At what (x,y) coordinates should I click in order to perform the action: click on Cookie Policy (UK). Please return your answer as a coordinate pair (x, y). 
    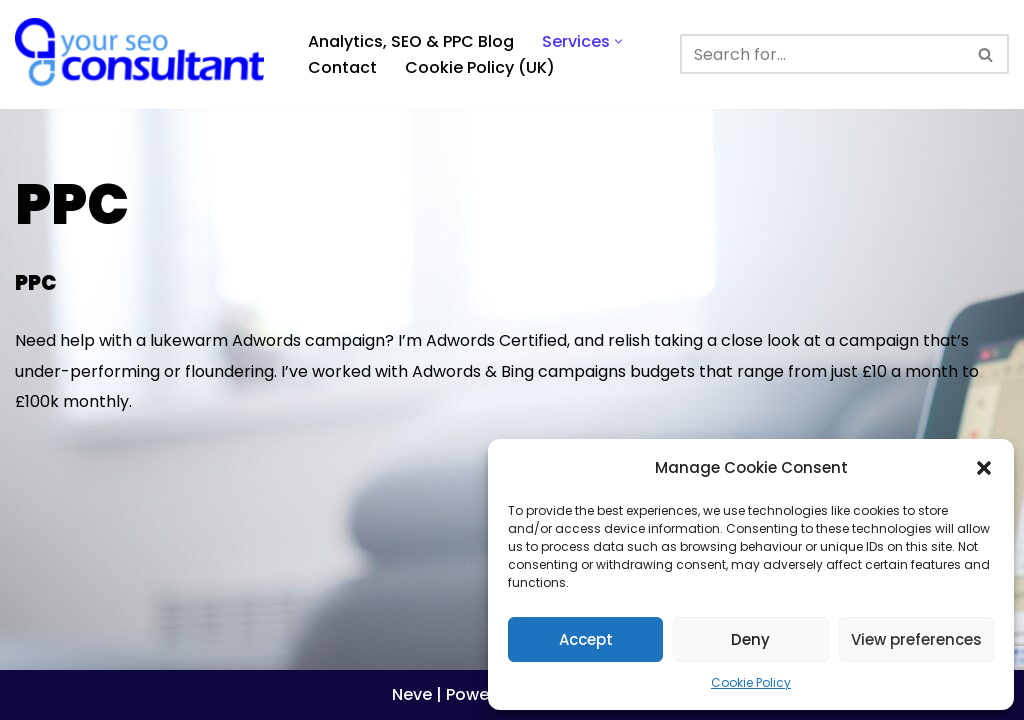
    Looking at the image, I should click on (480, 67).